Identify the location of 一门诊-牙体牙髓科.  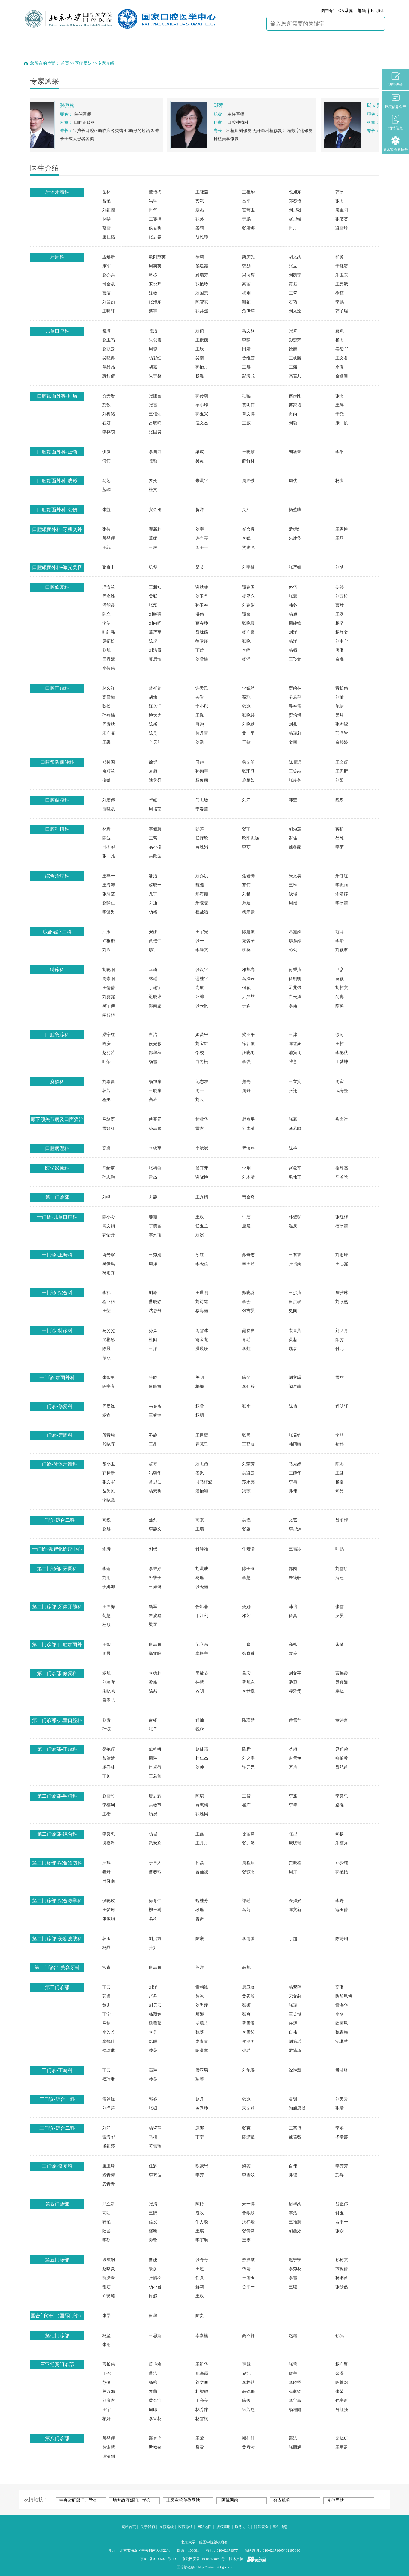
(57, 1464).